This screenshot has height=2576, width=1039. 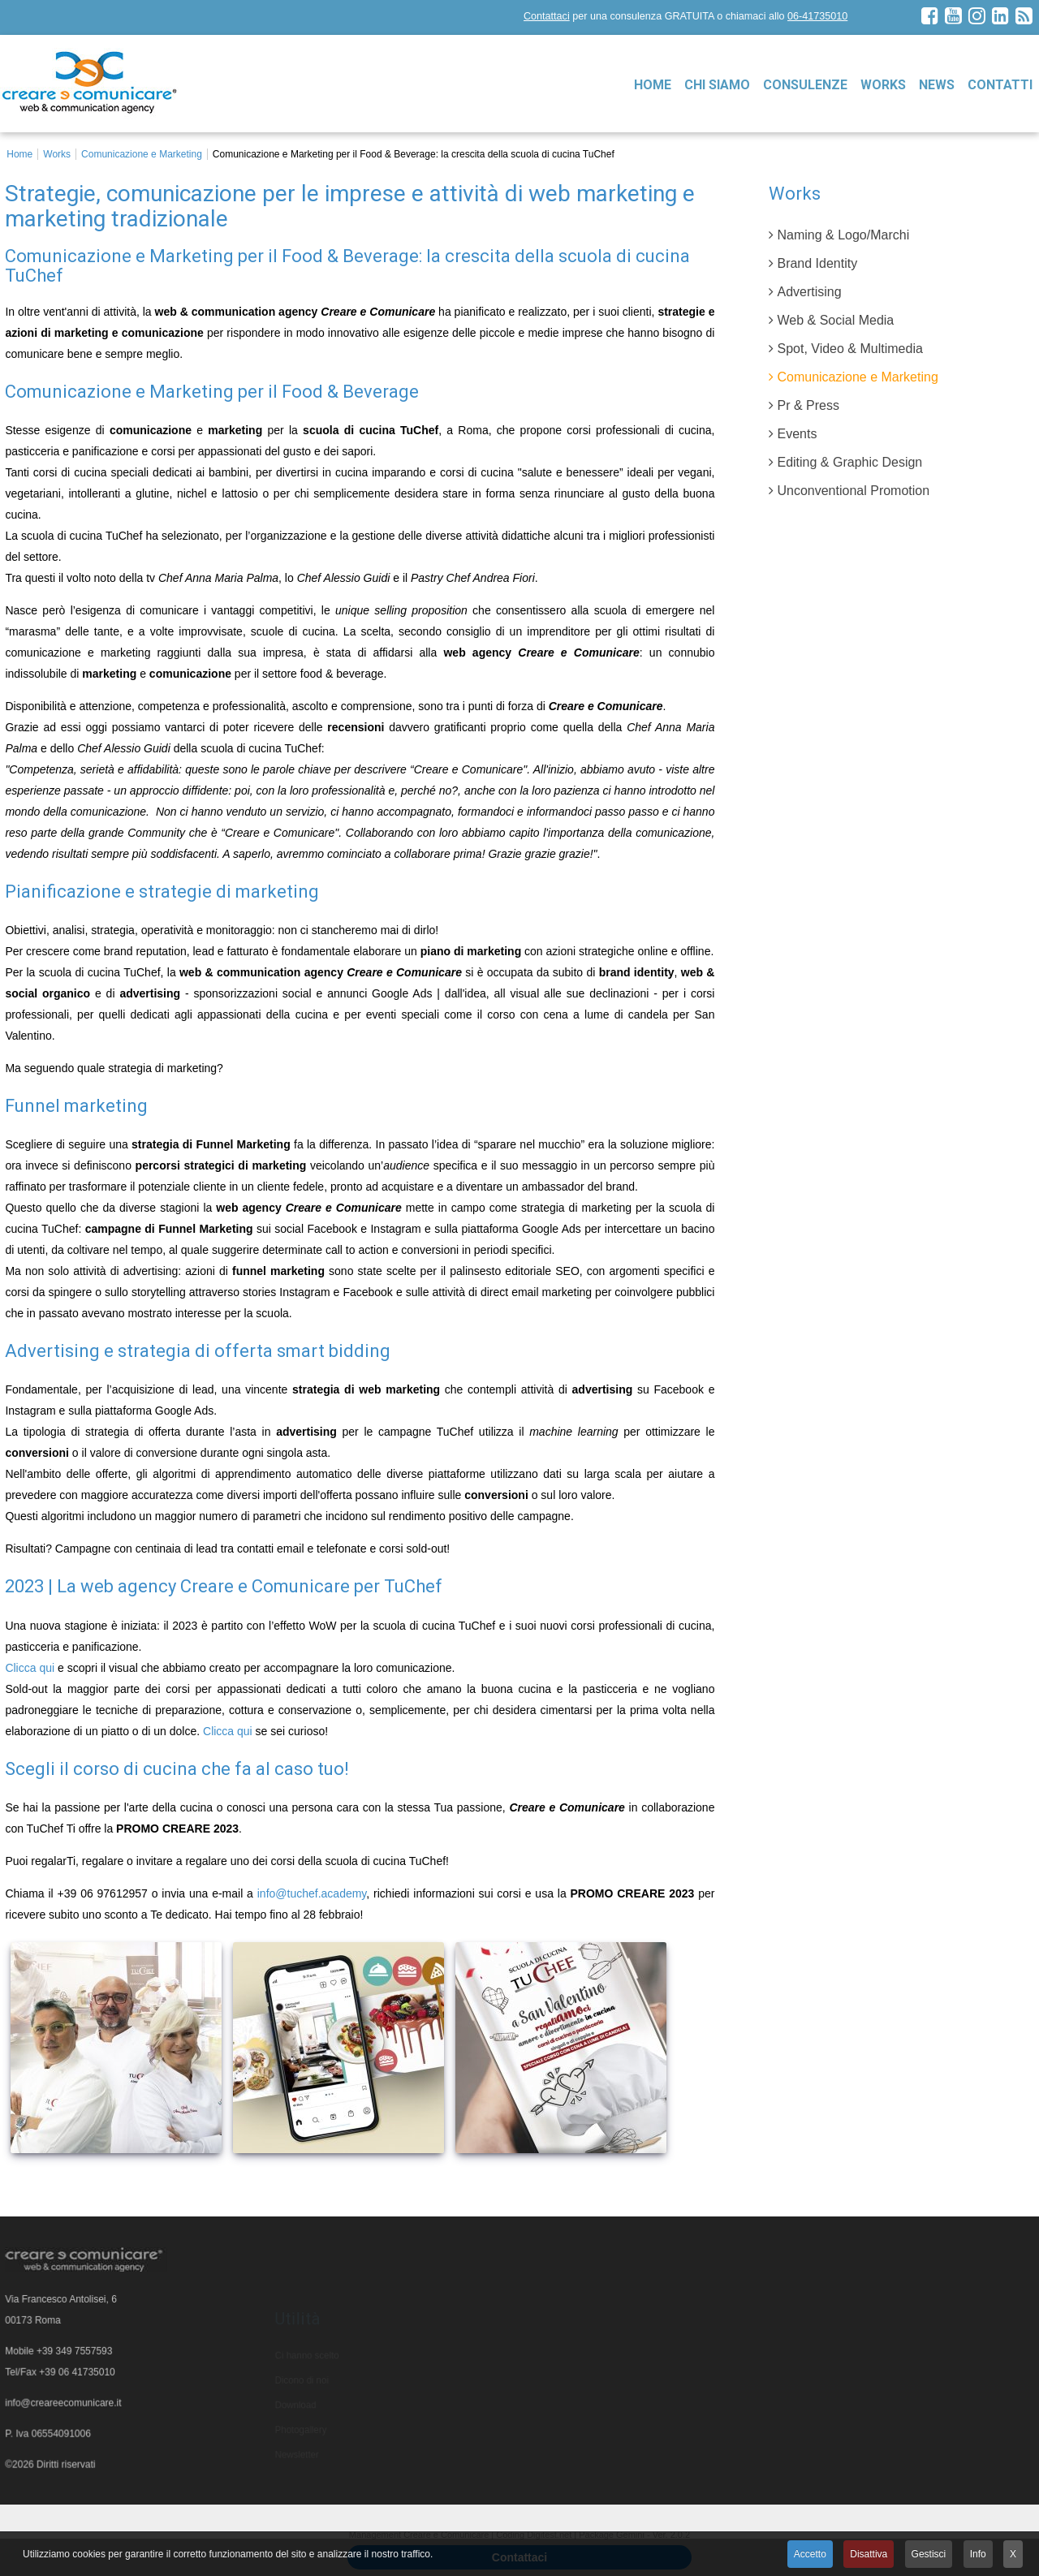 I want to click on Contatti, so click(x=1000, y=85).